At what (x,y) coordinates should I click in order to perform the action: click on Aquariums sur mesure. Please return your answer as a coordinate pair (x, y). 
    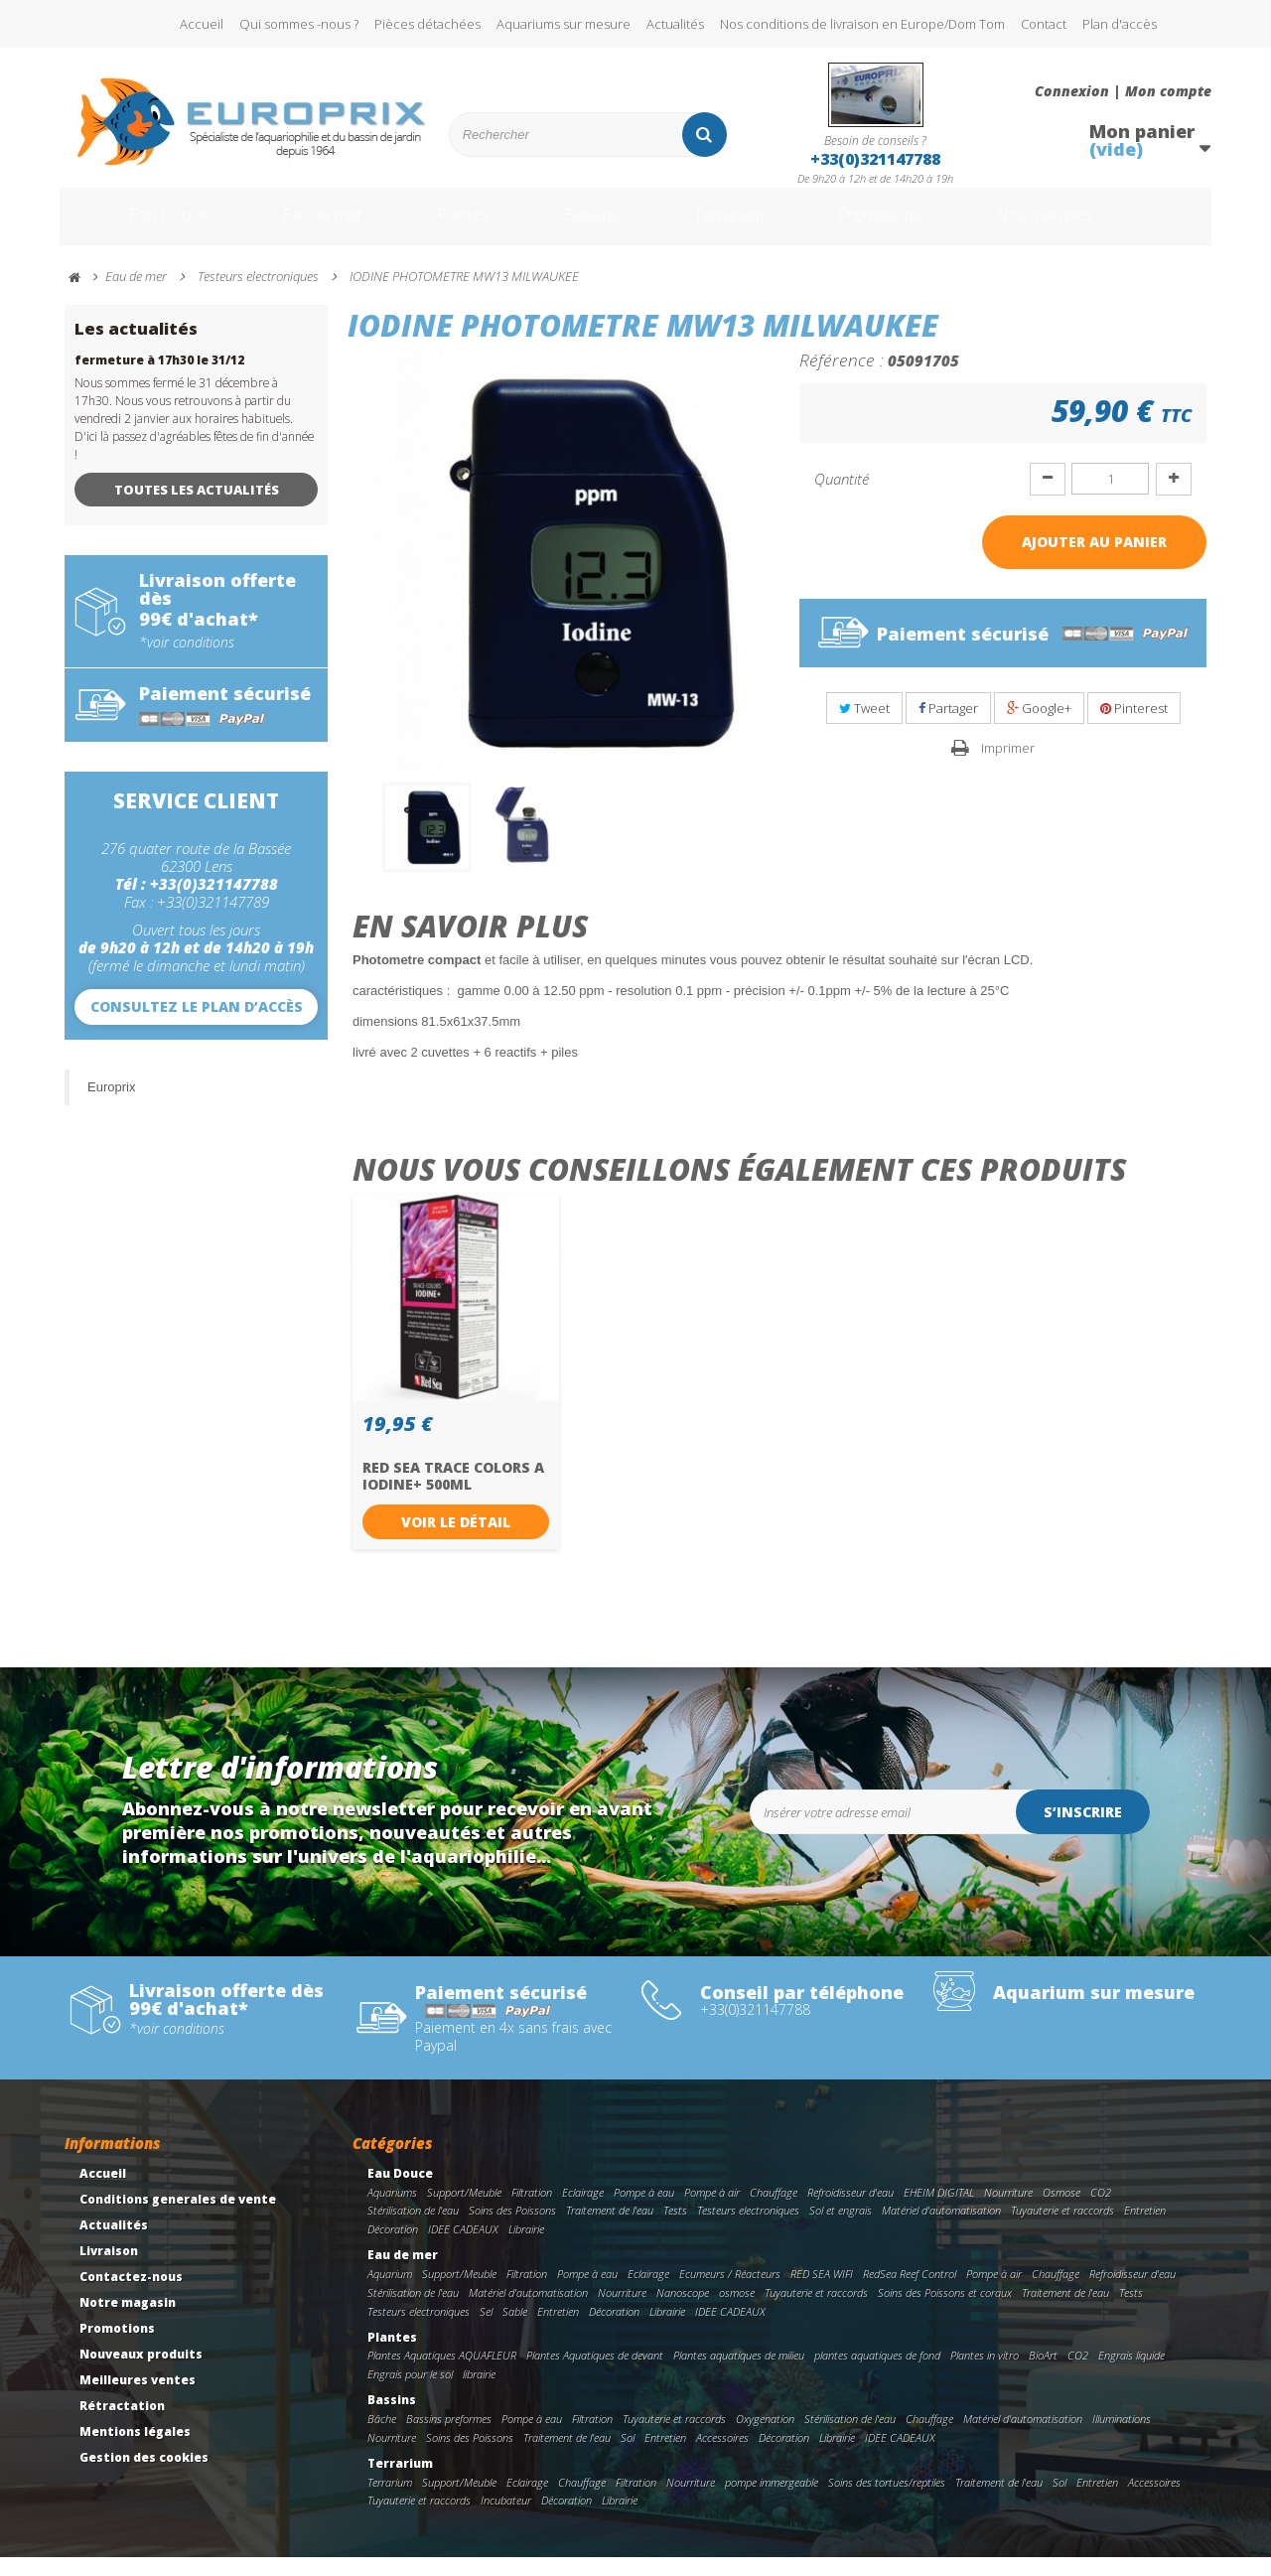
    Looking at the image, I should click on (563, 24).